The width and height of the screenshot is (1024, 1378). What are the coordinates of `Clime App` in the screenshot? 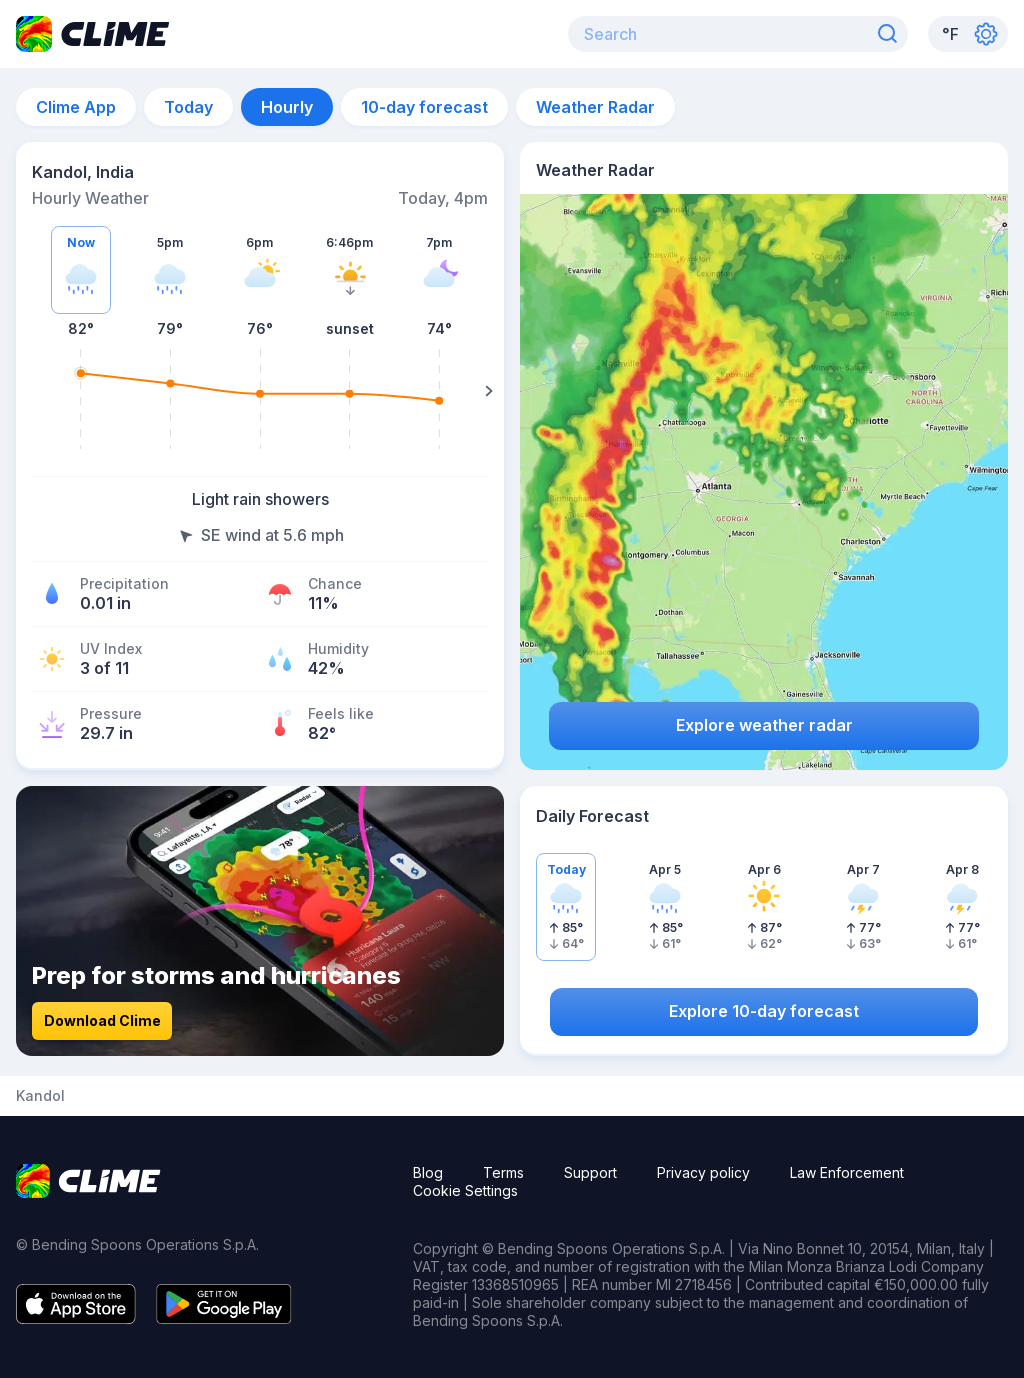 It's located at (76, 107).